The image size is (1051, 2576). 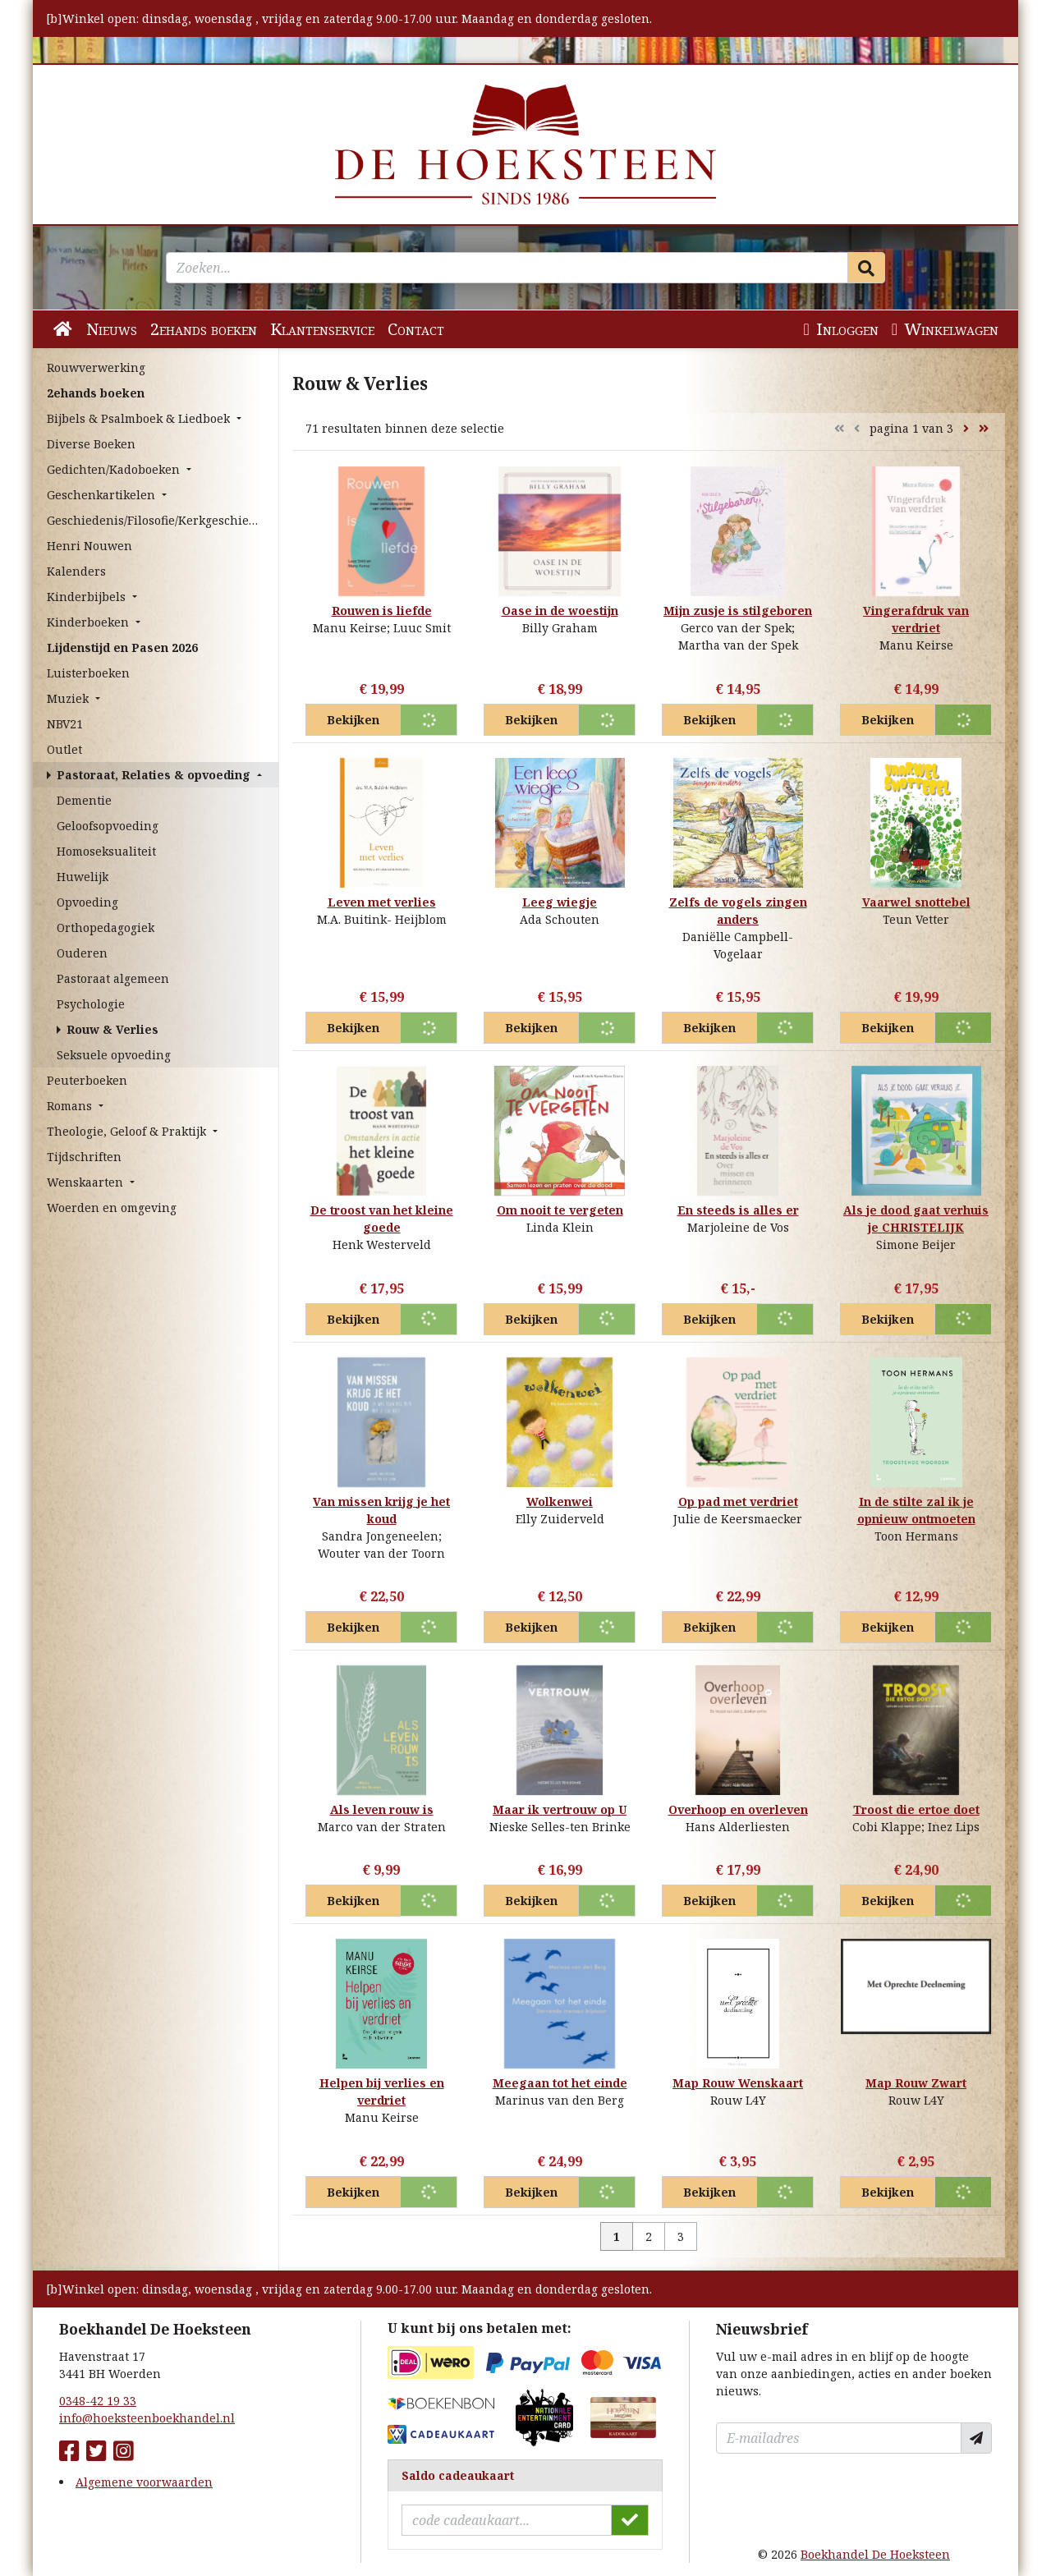 I want to click on Overhoop en overleven, so click(x=738, y=1809).